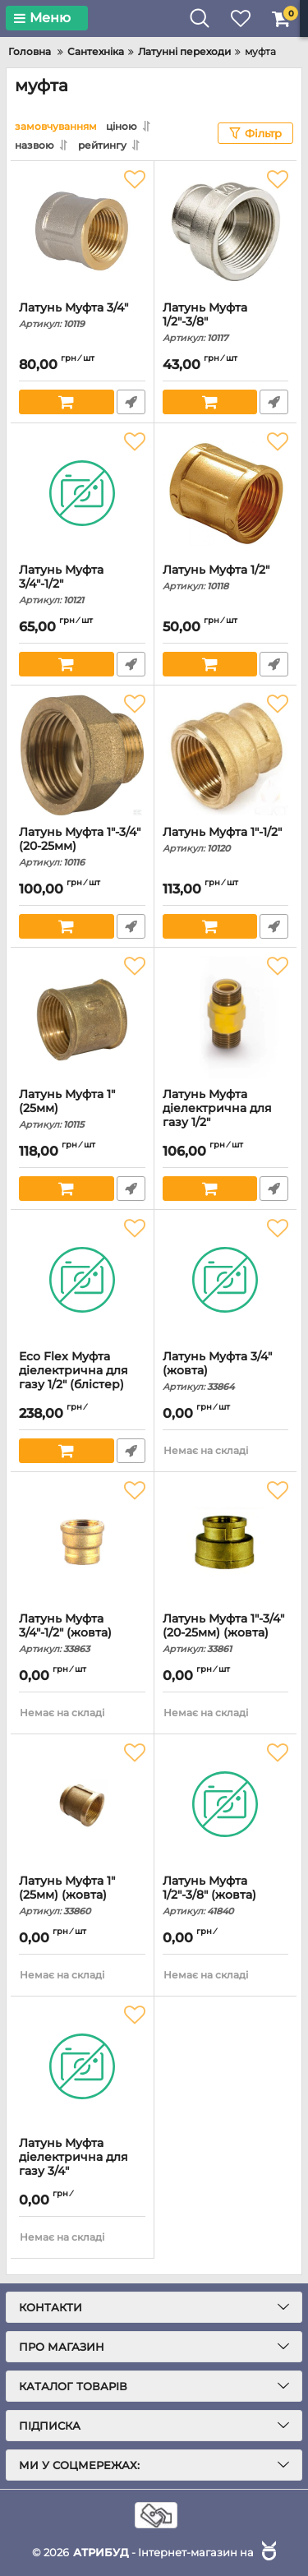 This screenshot has width=308, height=2576. I want to click on Латунь Муфта 3/4"-1/2", so click(82, 584).